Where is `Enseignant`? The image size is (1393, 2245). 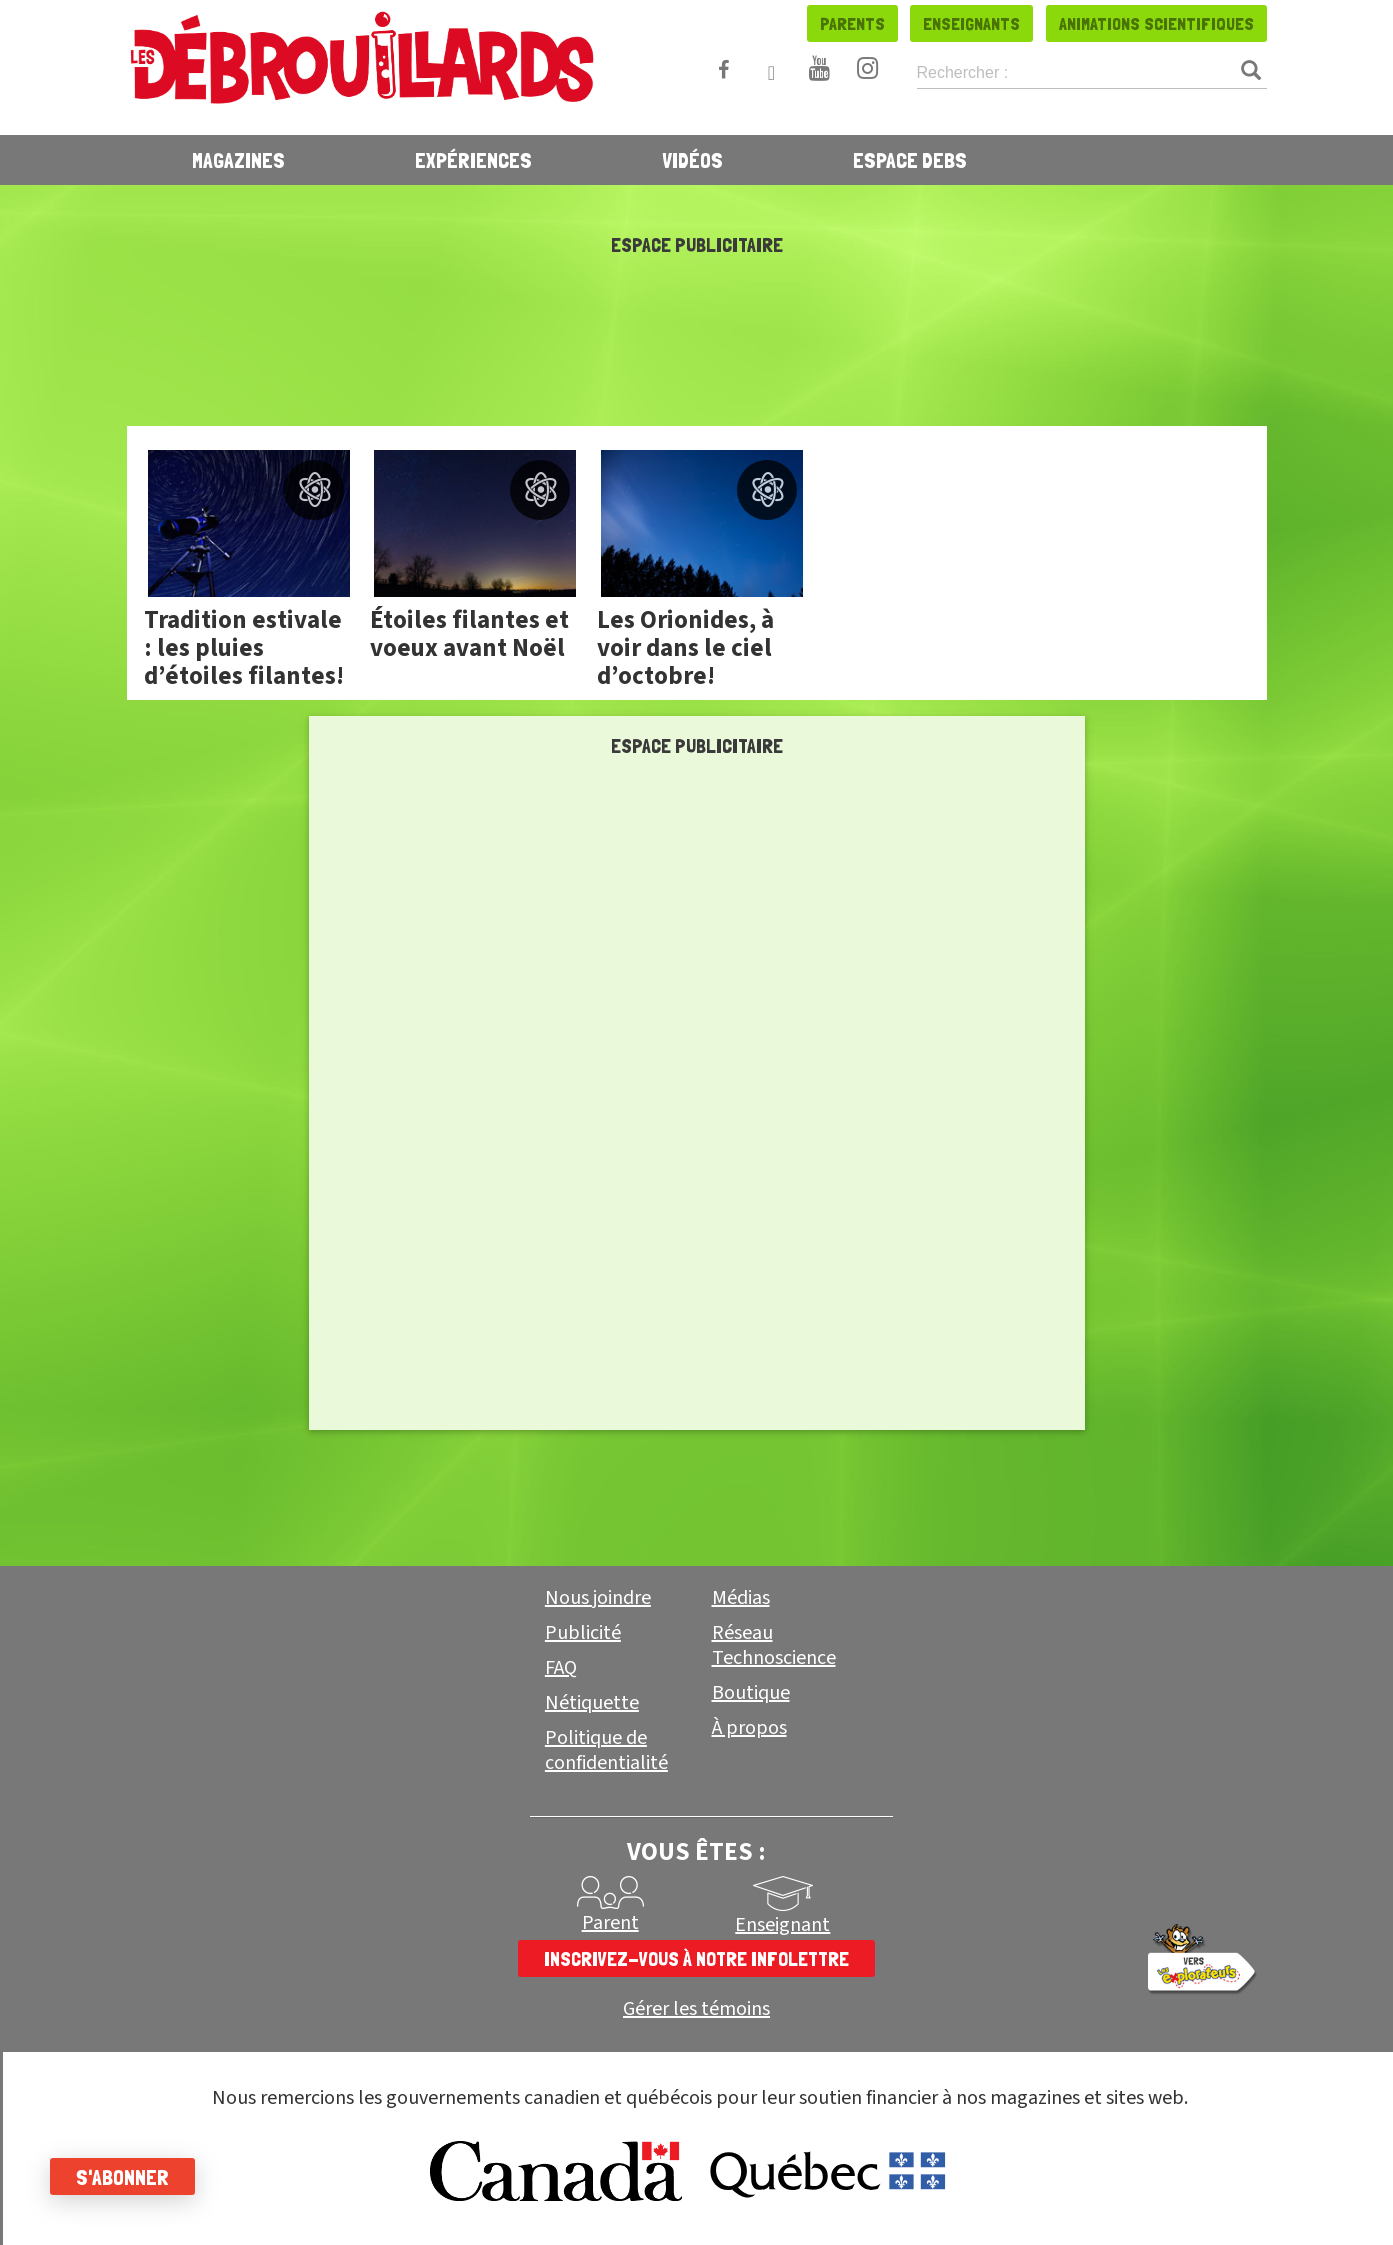
Enseignant is located at coordinates (782, 1925).